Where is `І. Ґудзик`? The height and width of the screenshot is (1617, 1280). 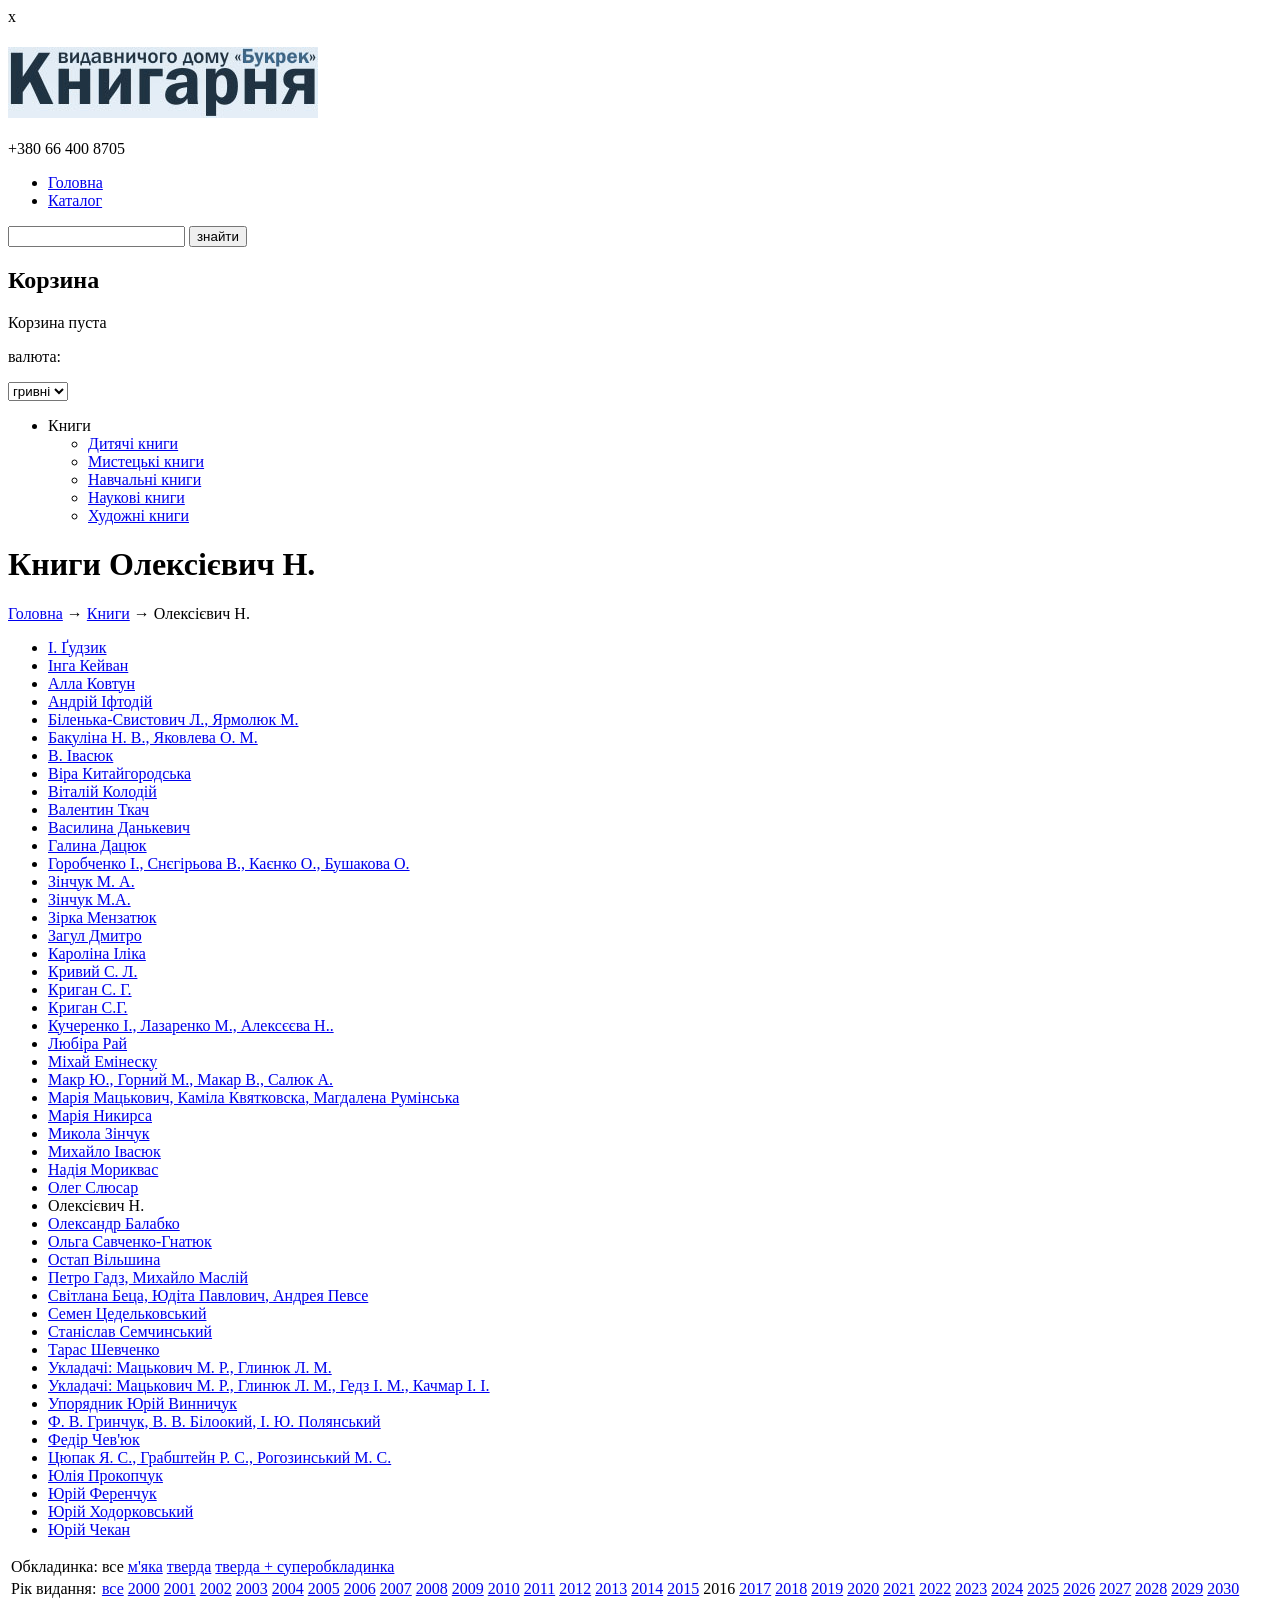
І. Ґудзик is located at coordinates (77, 647).